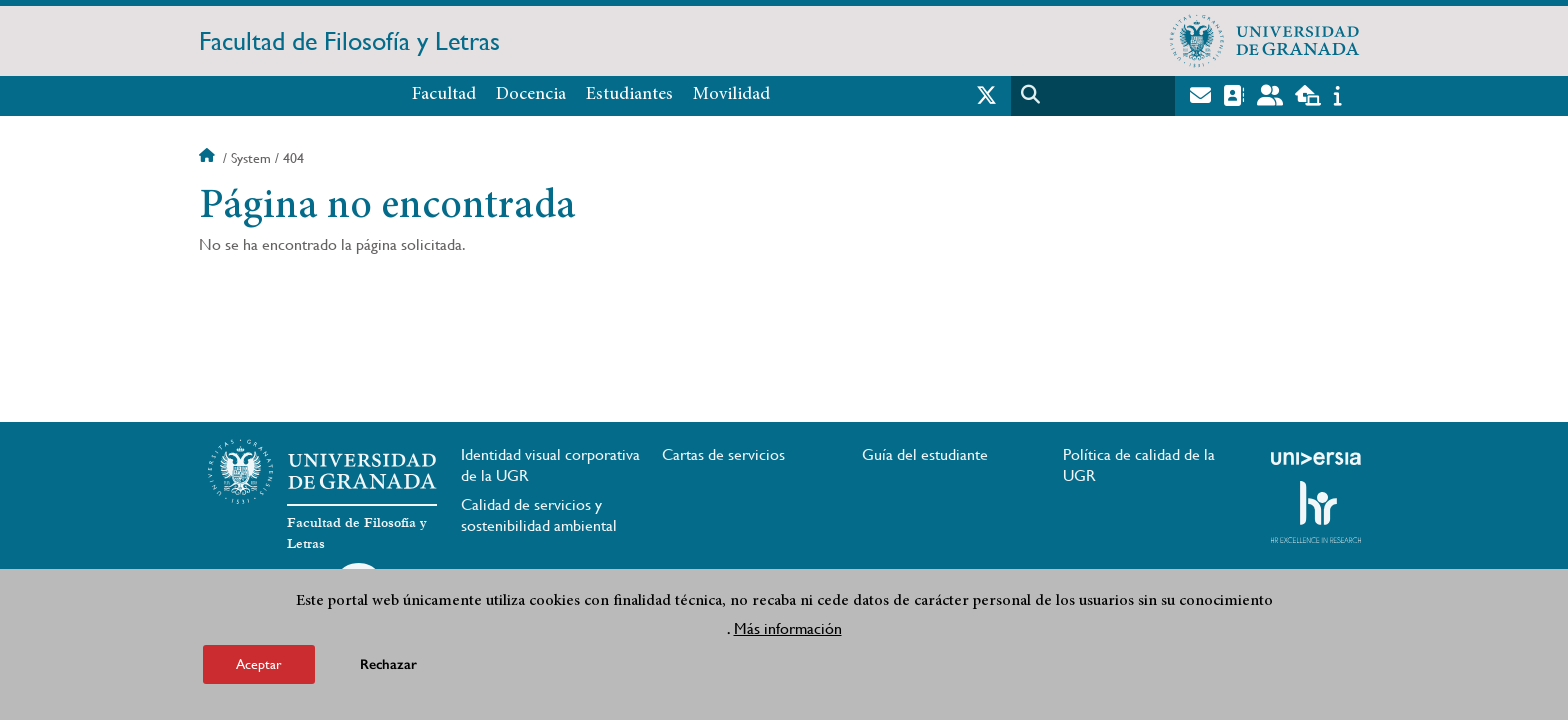 The height and width of the screenshot is (720, 1568). I want to click on Docencia, so click(531, 95).